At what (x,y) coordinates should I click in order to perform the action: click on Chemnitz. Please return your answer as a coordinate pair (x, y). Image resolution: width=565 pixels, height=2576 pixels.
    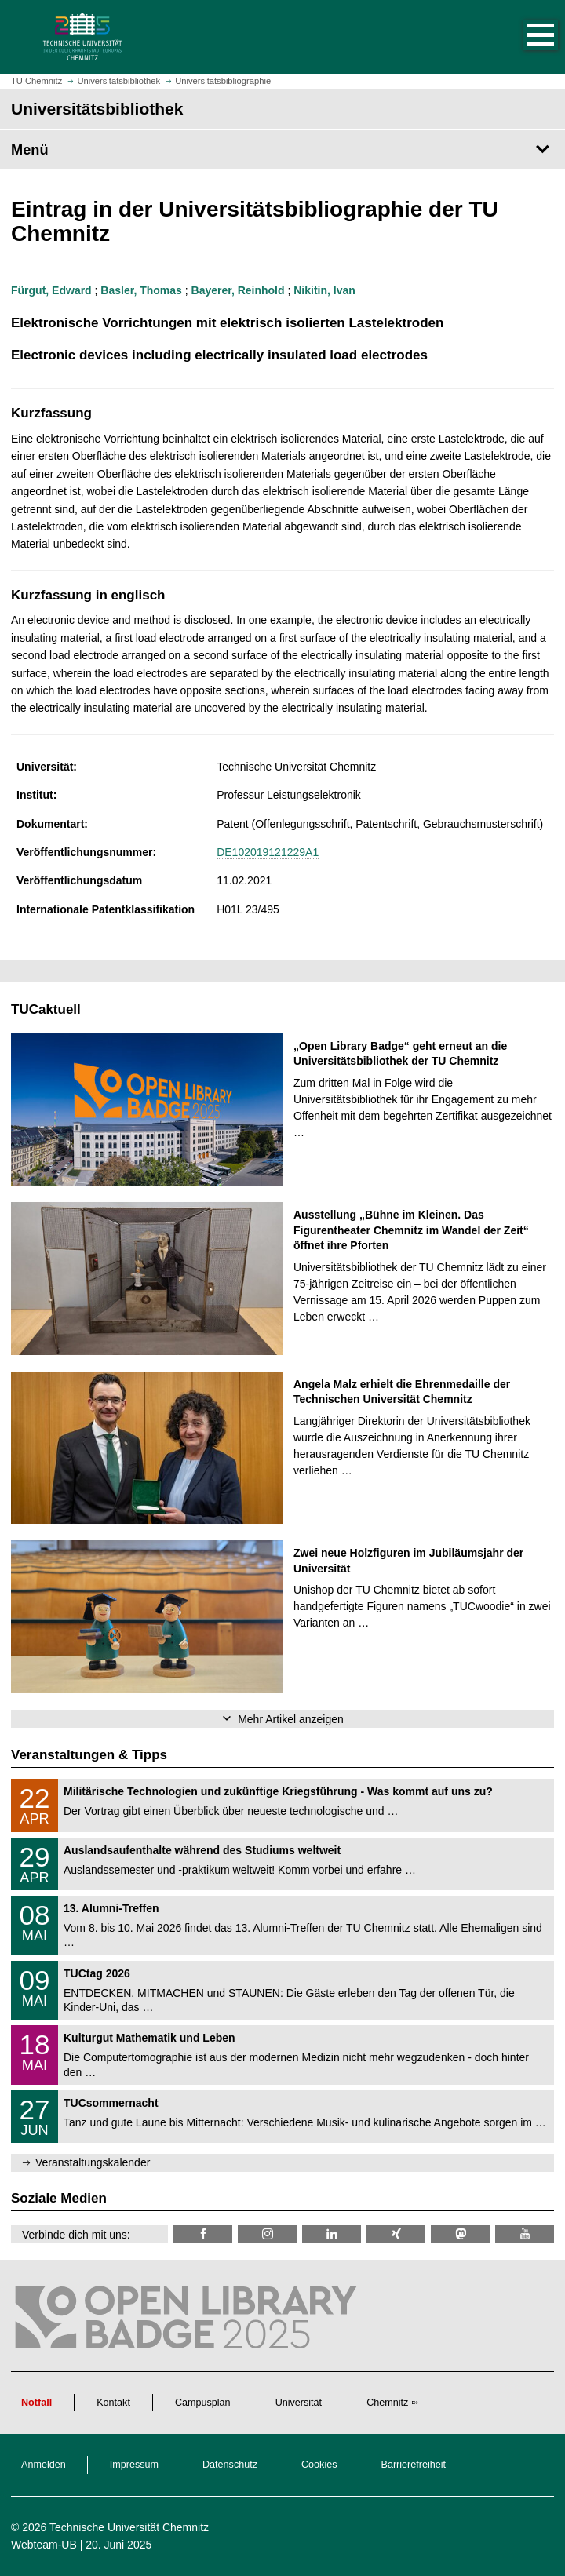
    Looking at the image, I should click on (387, 2402).